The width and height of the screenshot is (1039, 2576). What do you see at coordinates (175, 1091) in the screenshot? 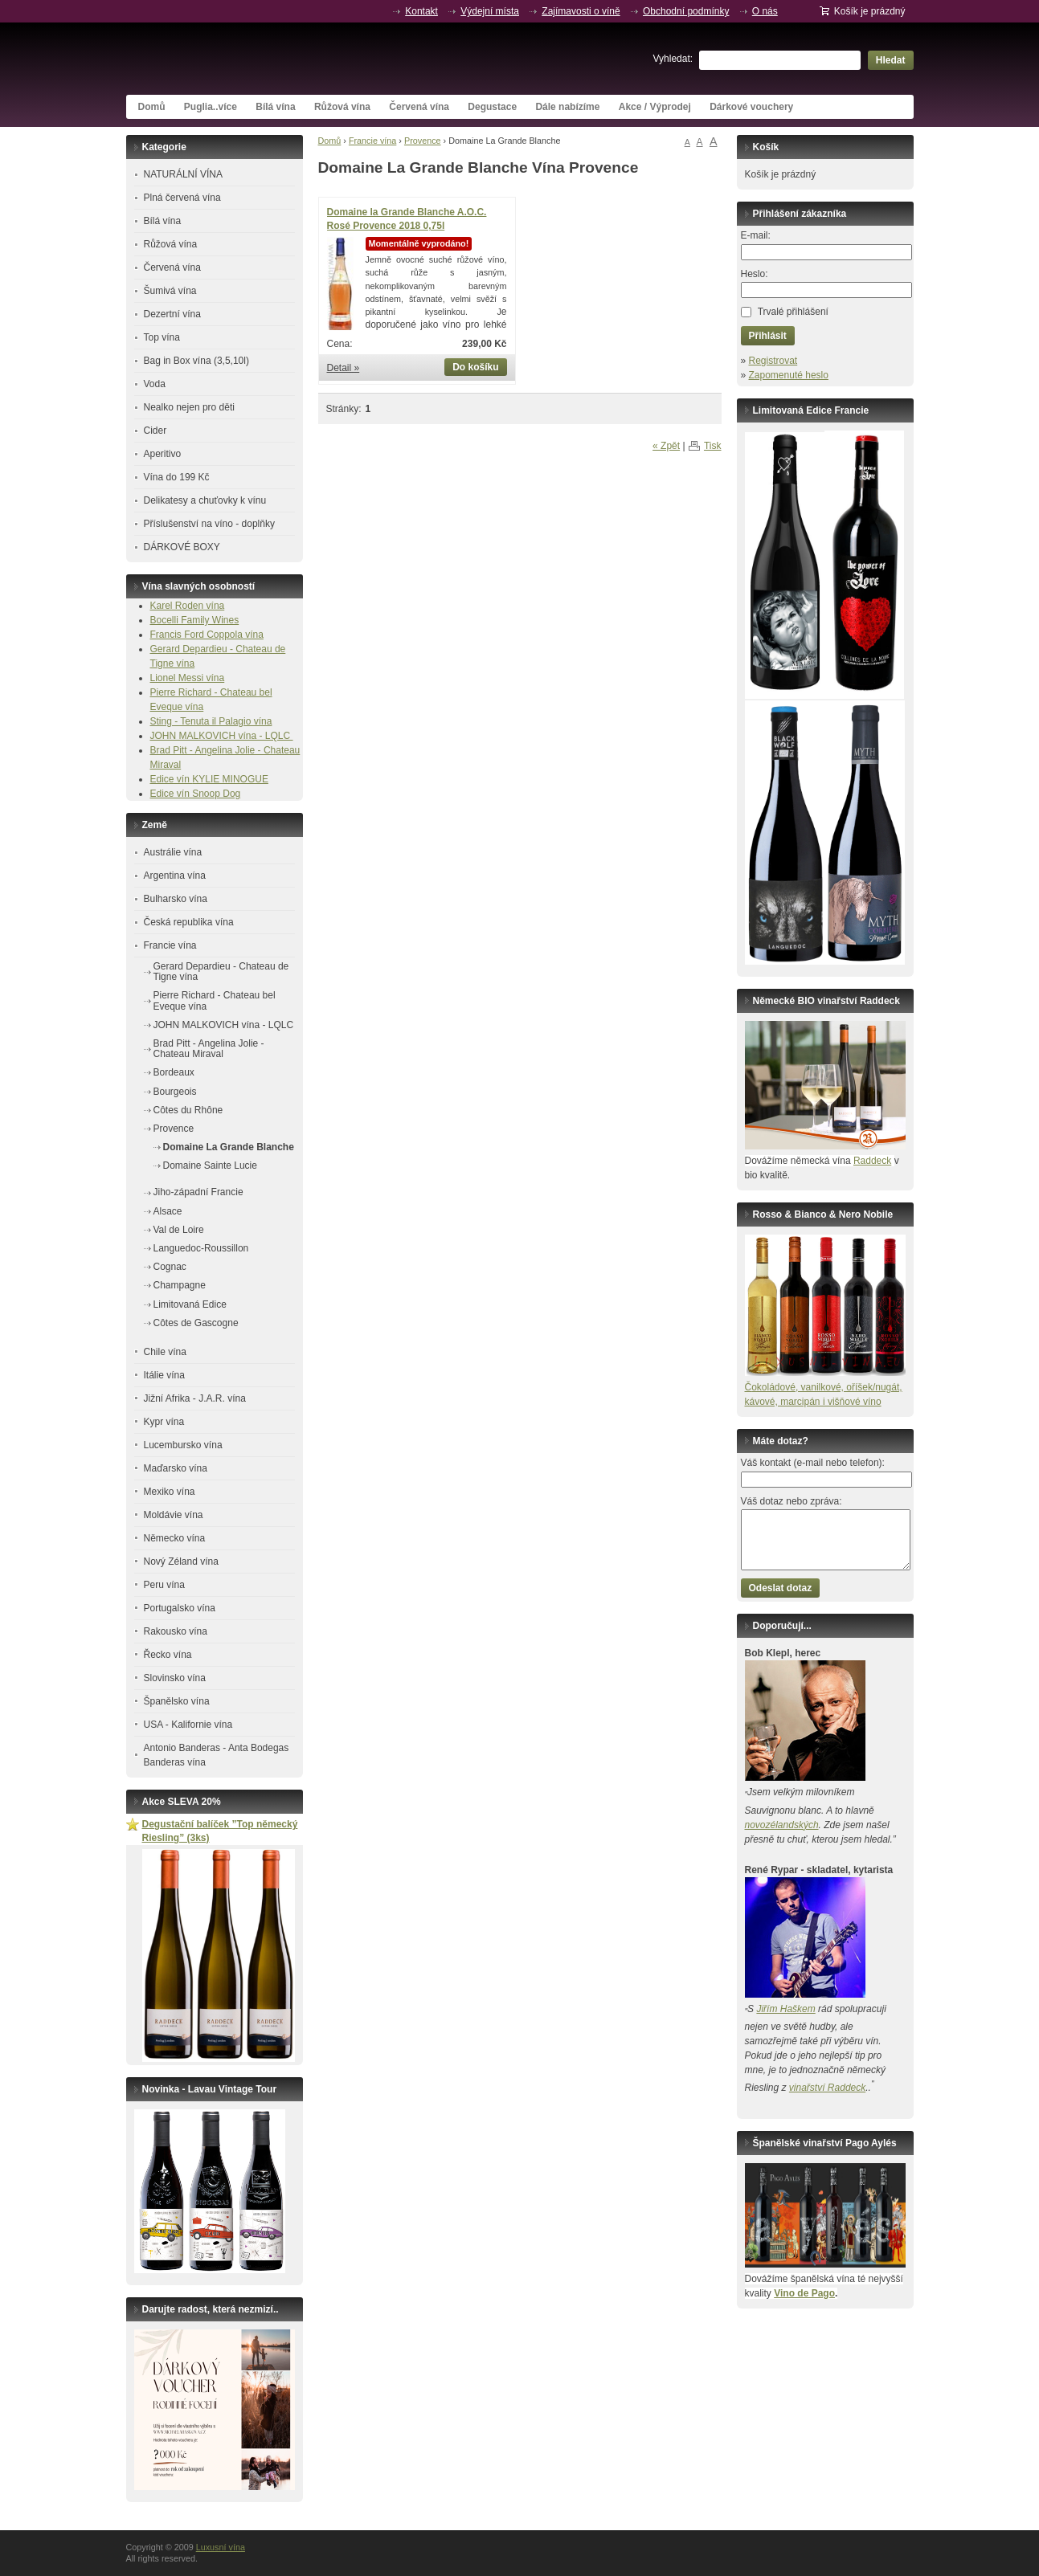
I see `Bourgeois` at bounding box center [175, 1091].